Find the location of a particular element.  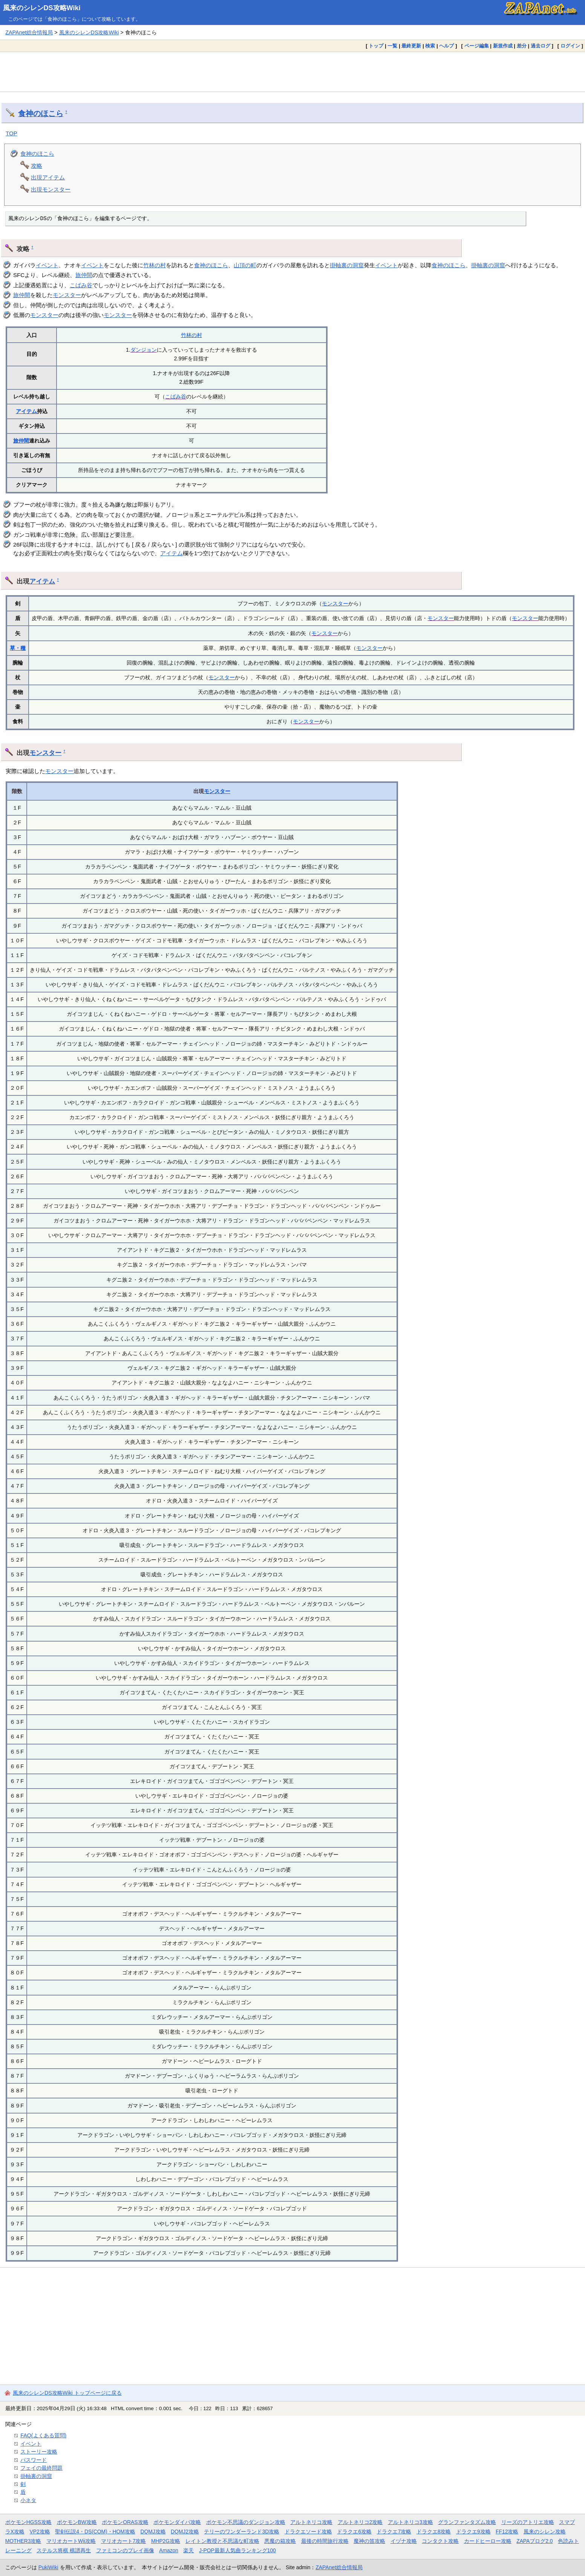

悪魔の箱攻略 is located at coordinates (280, 2541).